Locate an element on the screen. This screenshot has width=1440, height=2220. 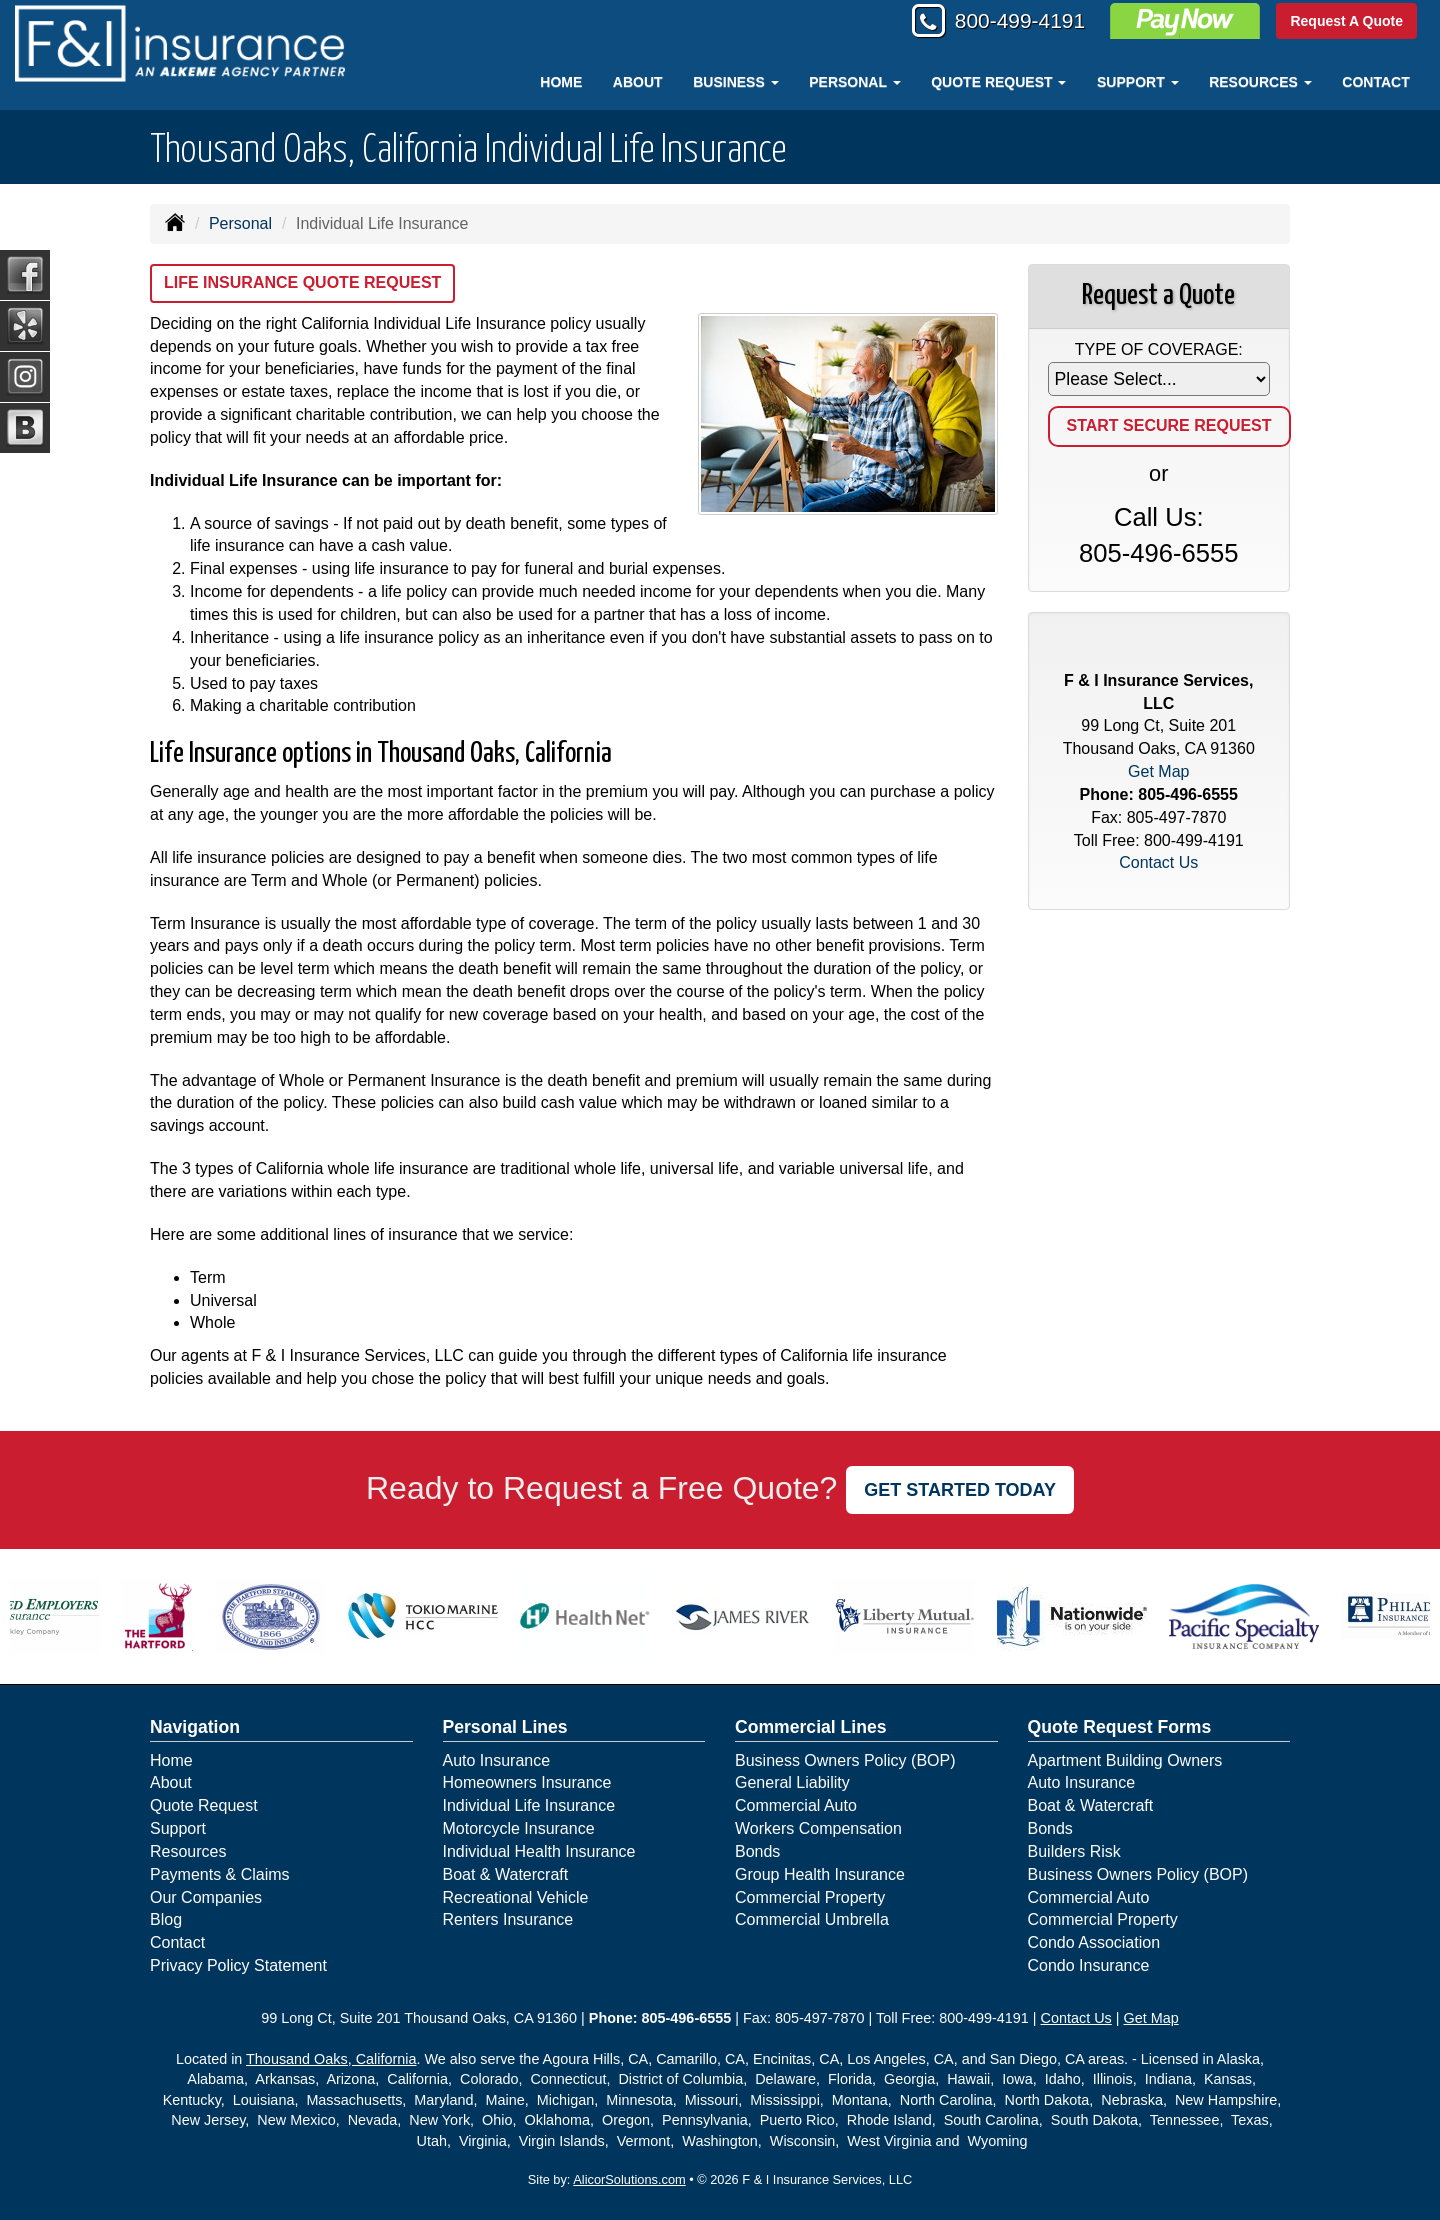
Business Owners Policy (BOP) is located at coordinates (845, 1760).